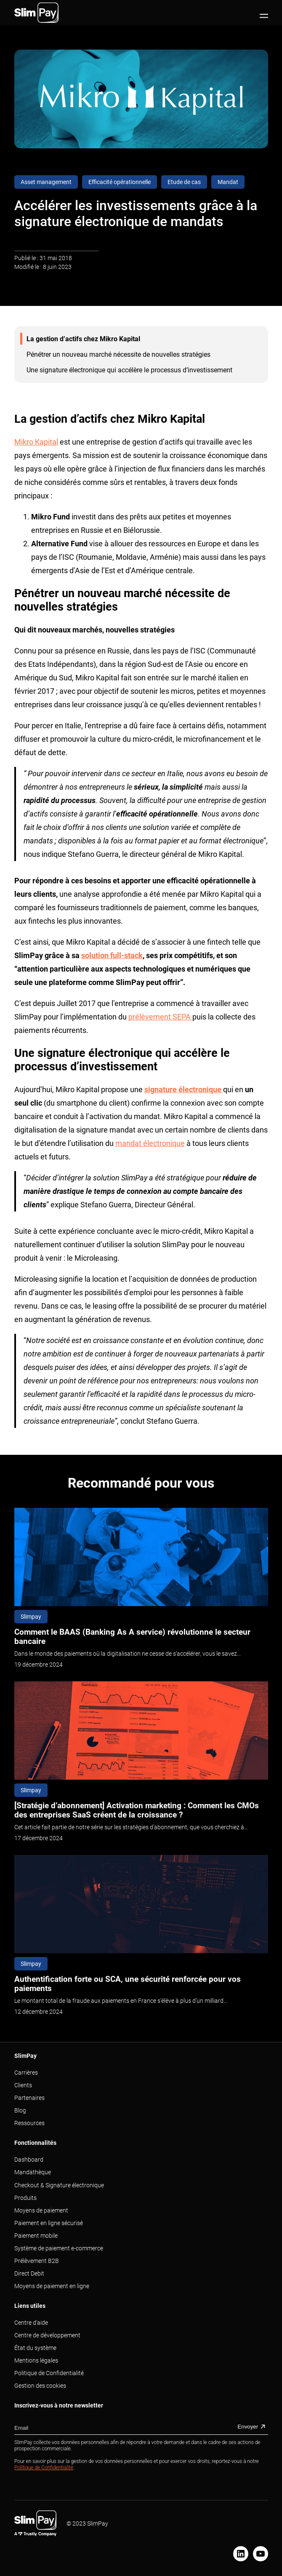 Image resolution: width=282 pixels, height=2576 pixels. What do you see at coordinates (49, 2373) in the screenshot?
I see `Politique de Confidentialité` at bounding box center [49, 2373].